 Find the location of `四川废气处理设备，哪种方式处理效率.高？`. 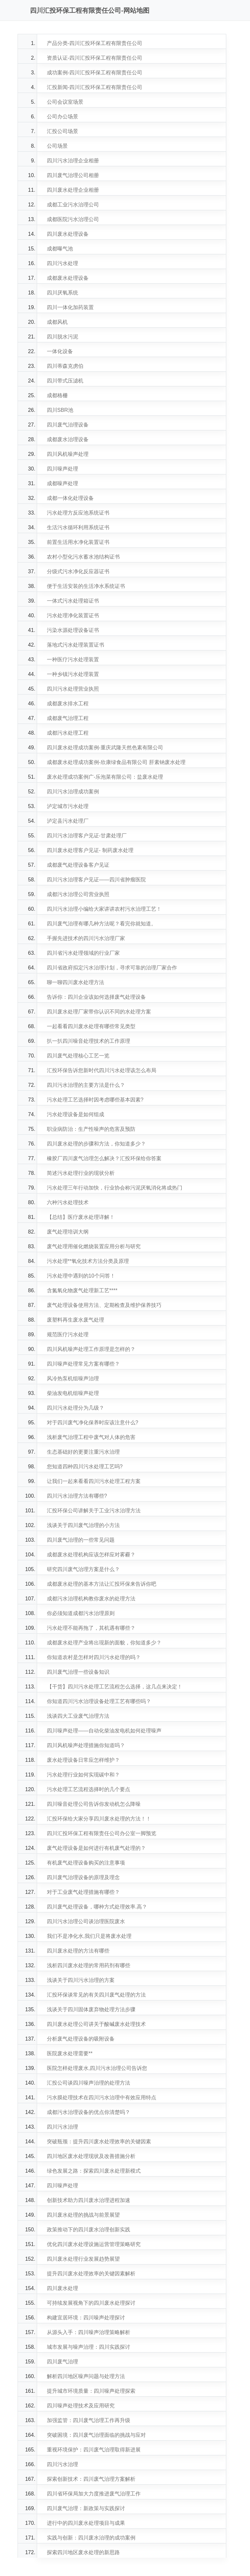

四川废气处理设备，哪种方式处理效率.高？ is located at coordinates (97, 1907).